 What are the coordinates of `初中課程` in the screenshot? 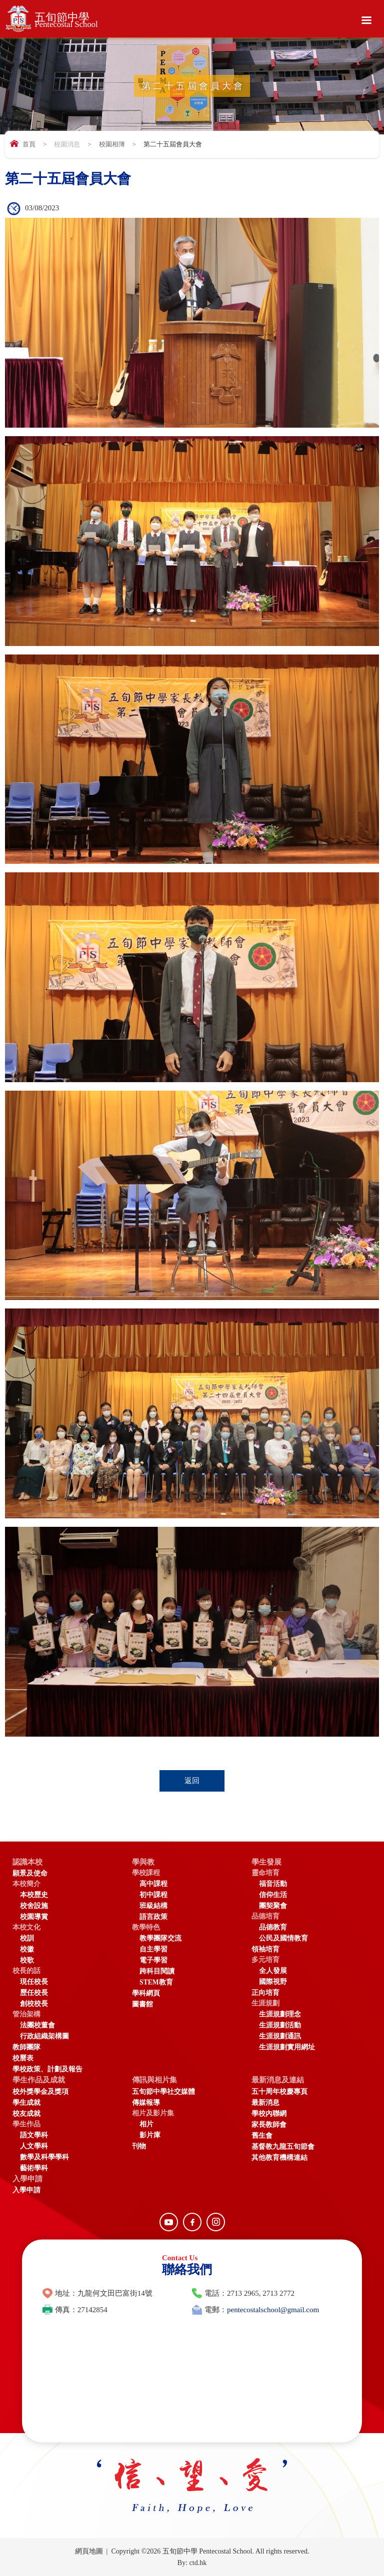 It's located at (154, 1895).